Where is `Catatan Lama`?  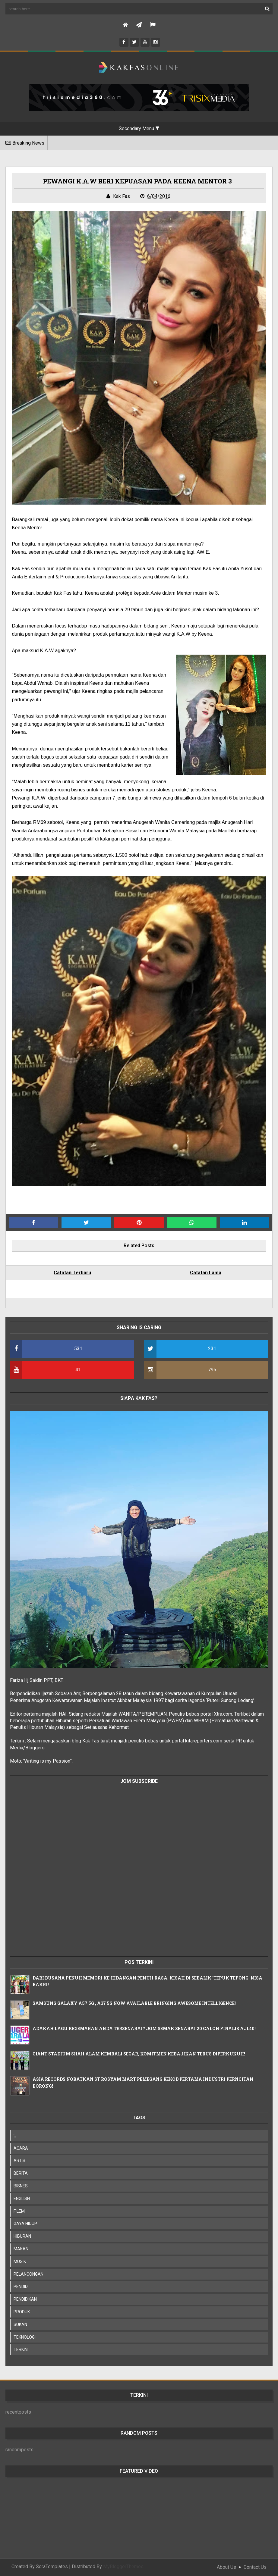
Catatan Lama is located at coordinates (205, 1272).